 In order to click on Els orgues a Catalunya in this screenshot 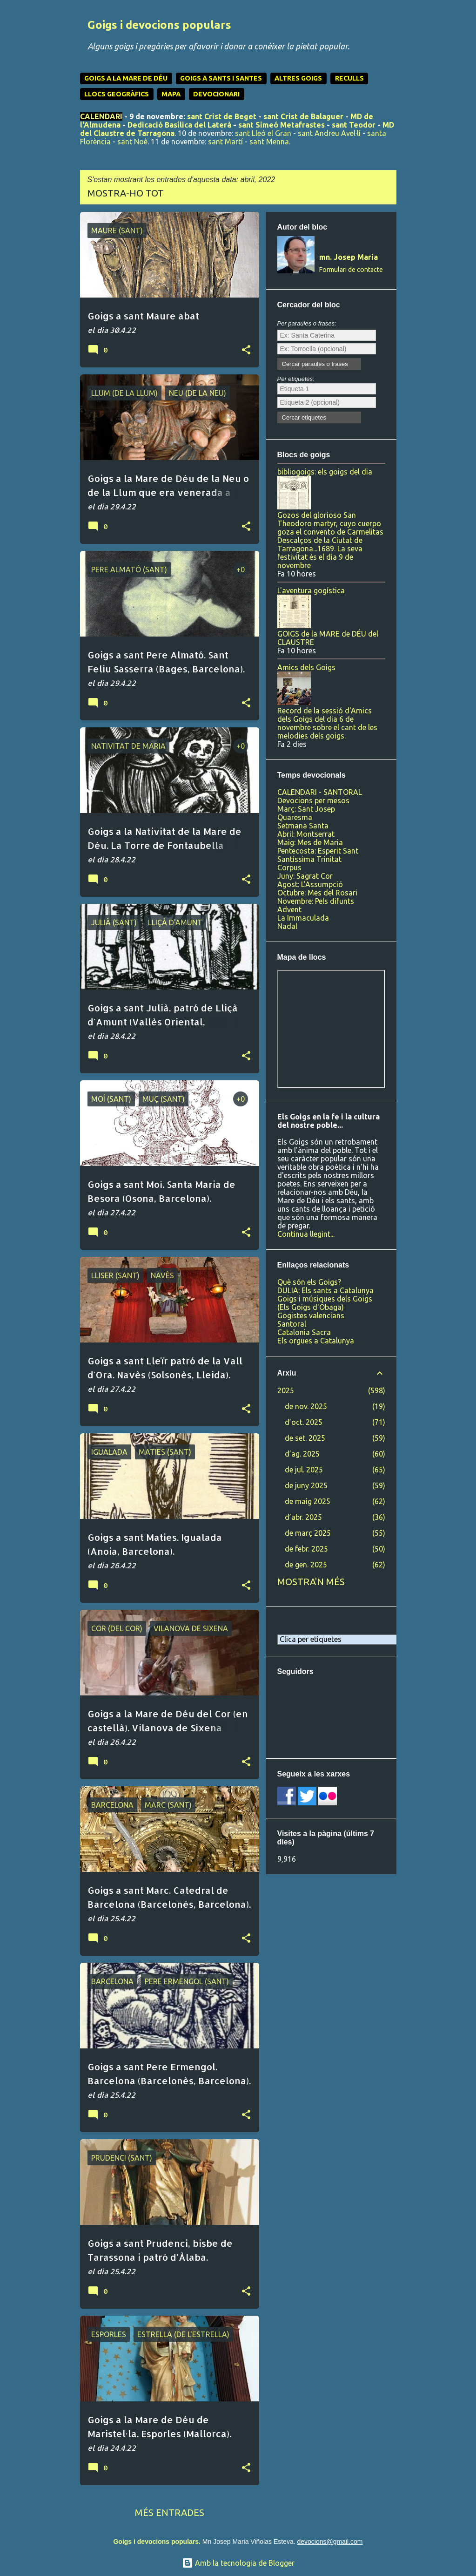, I will do `click(315, 1340)`.